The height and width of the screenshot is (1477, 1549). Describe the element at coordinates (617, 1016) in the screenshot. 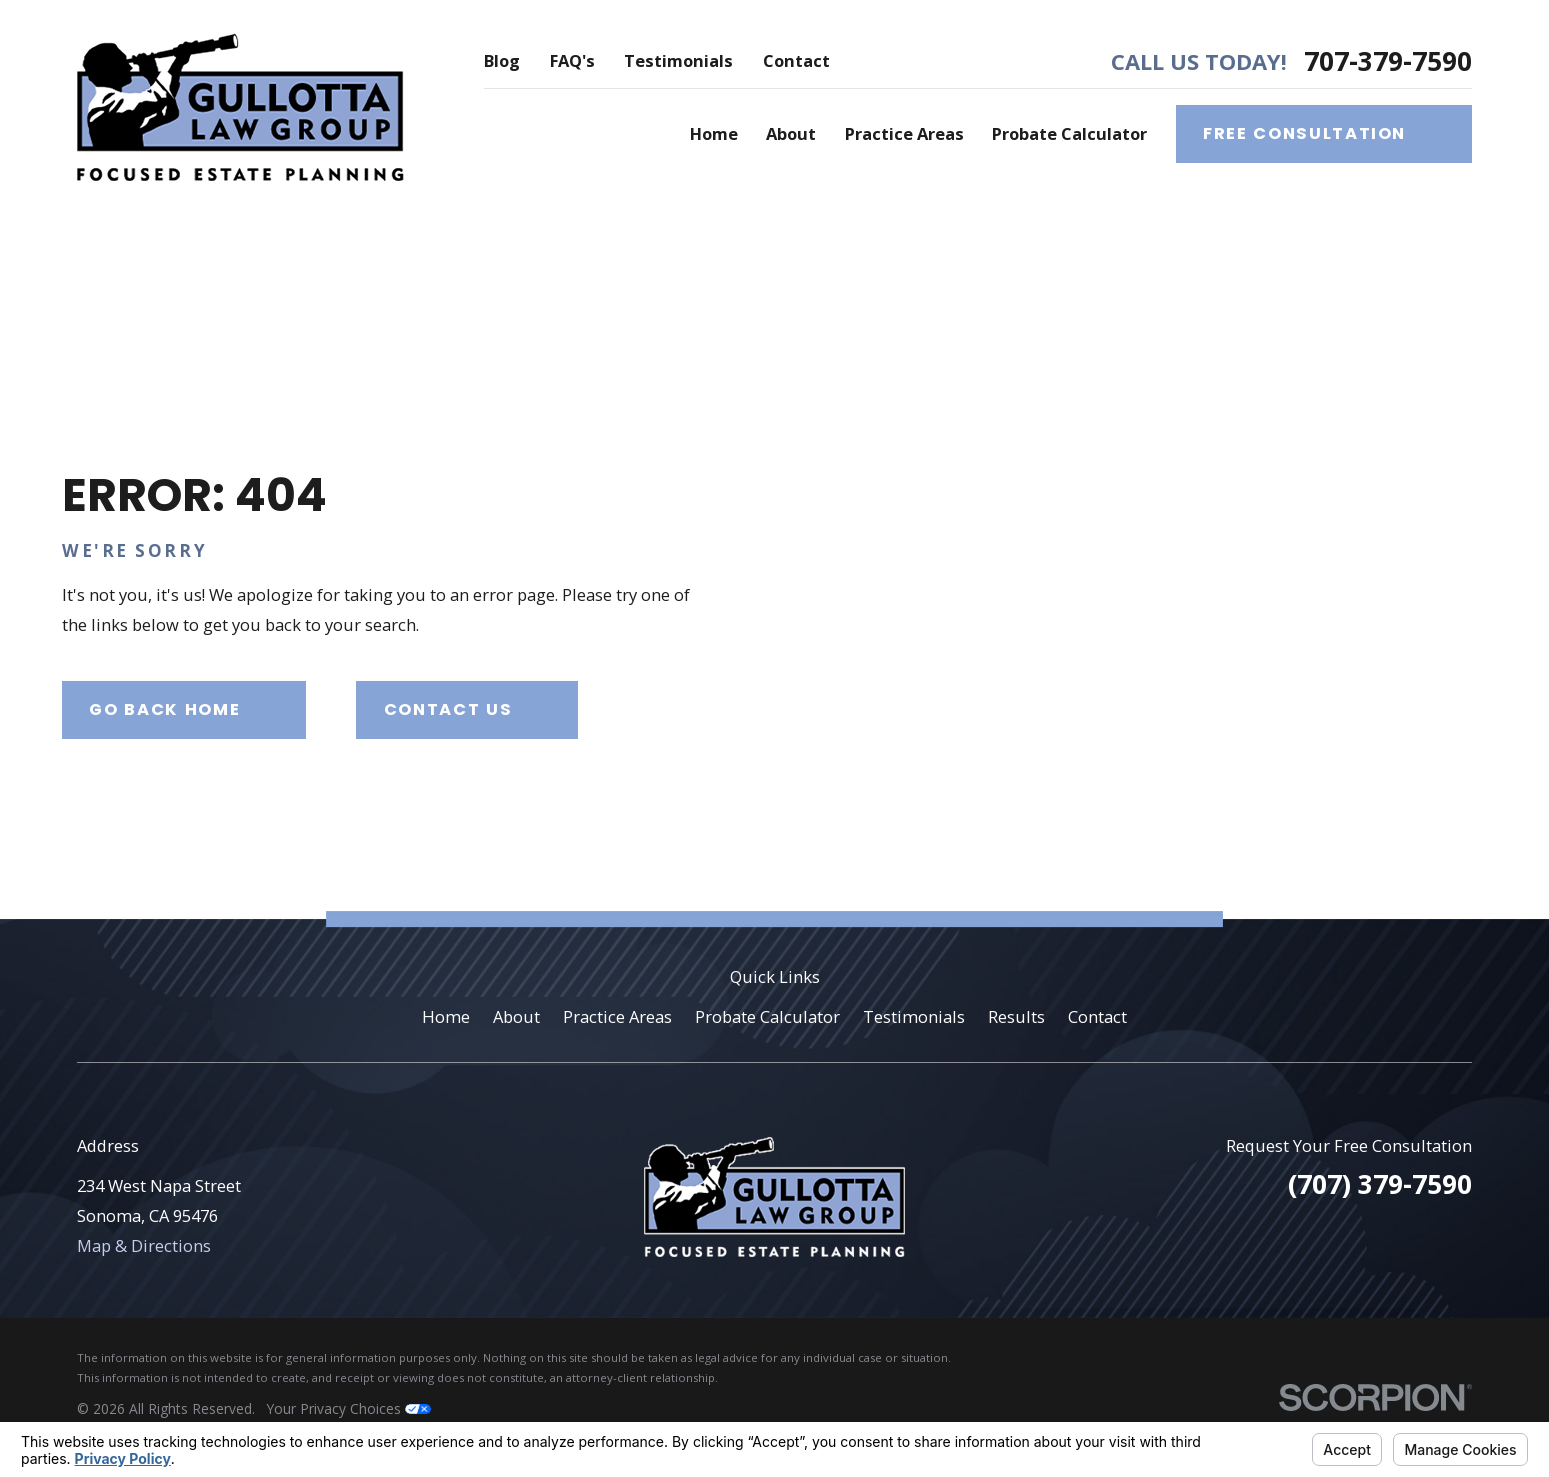

I see `Practice Areas` at that location.